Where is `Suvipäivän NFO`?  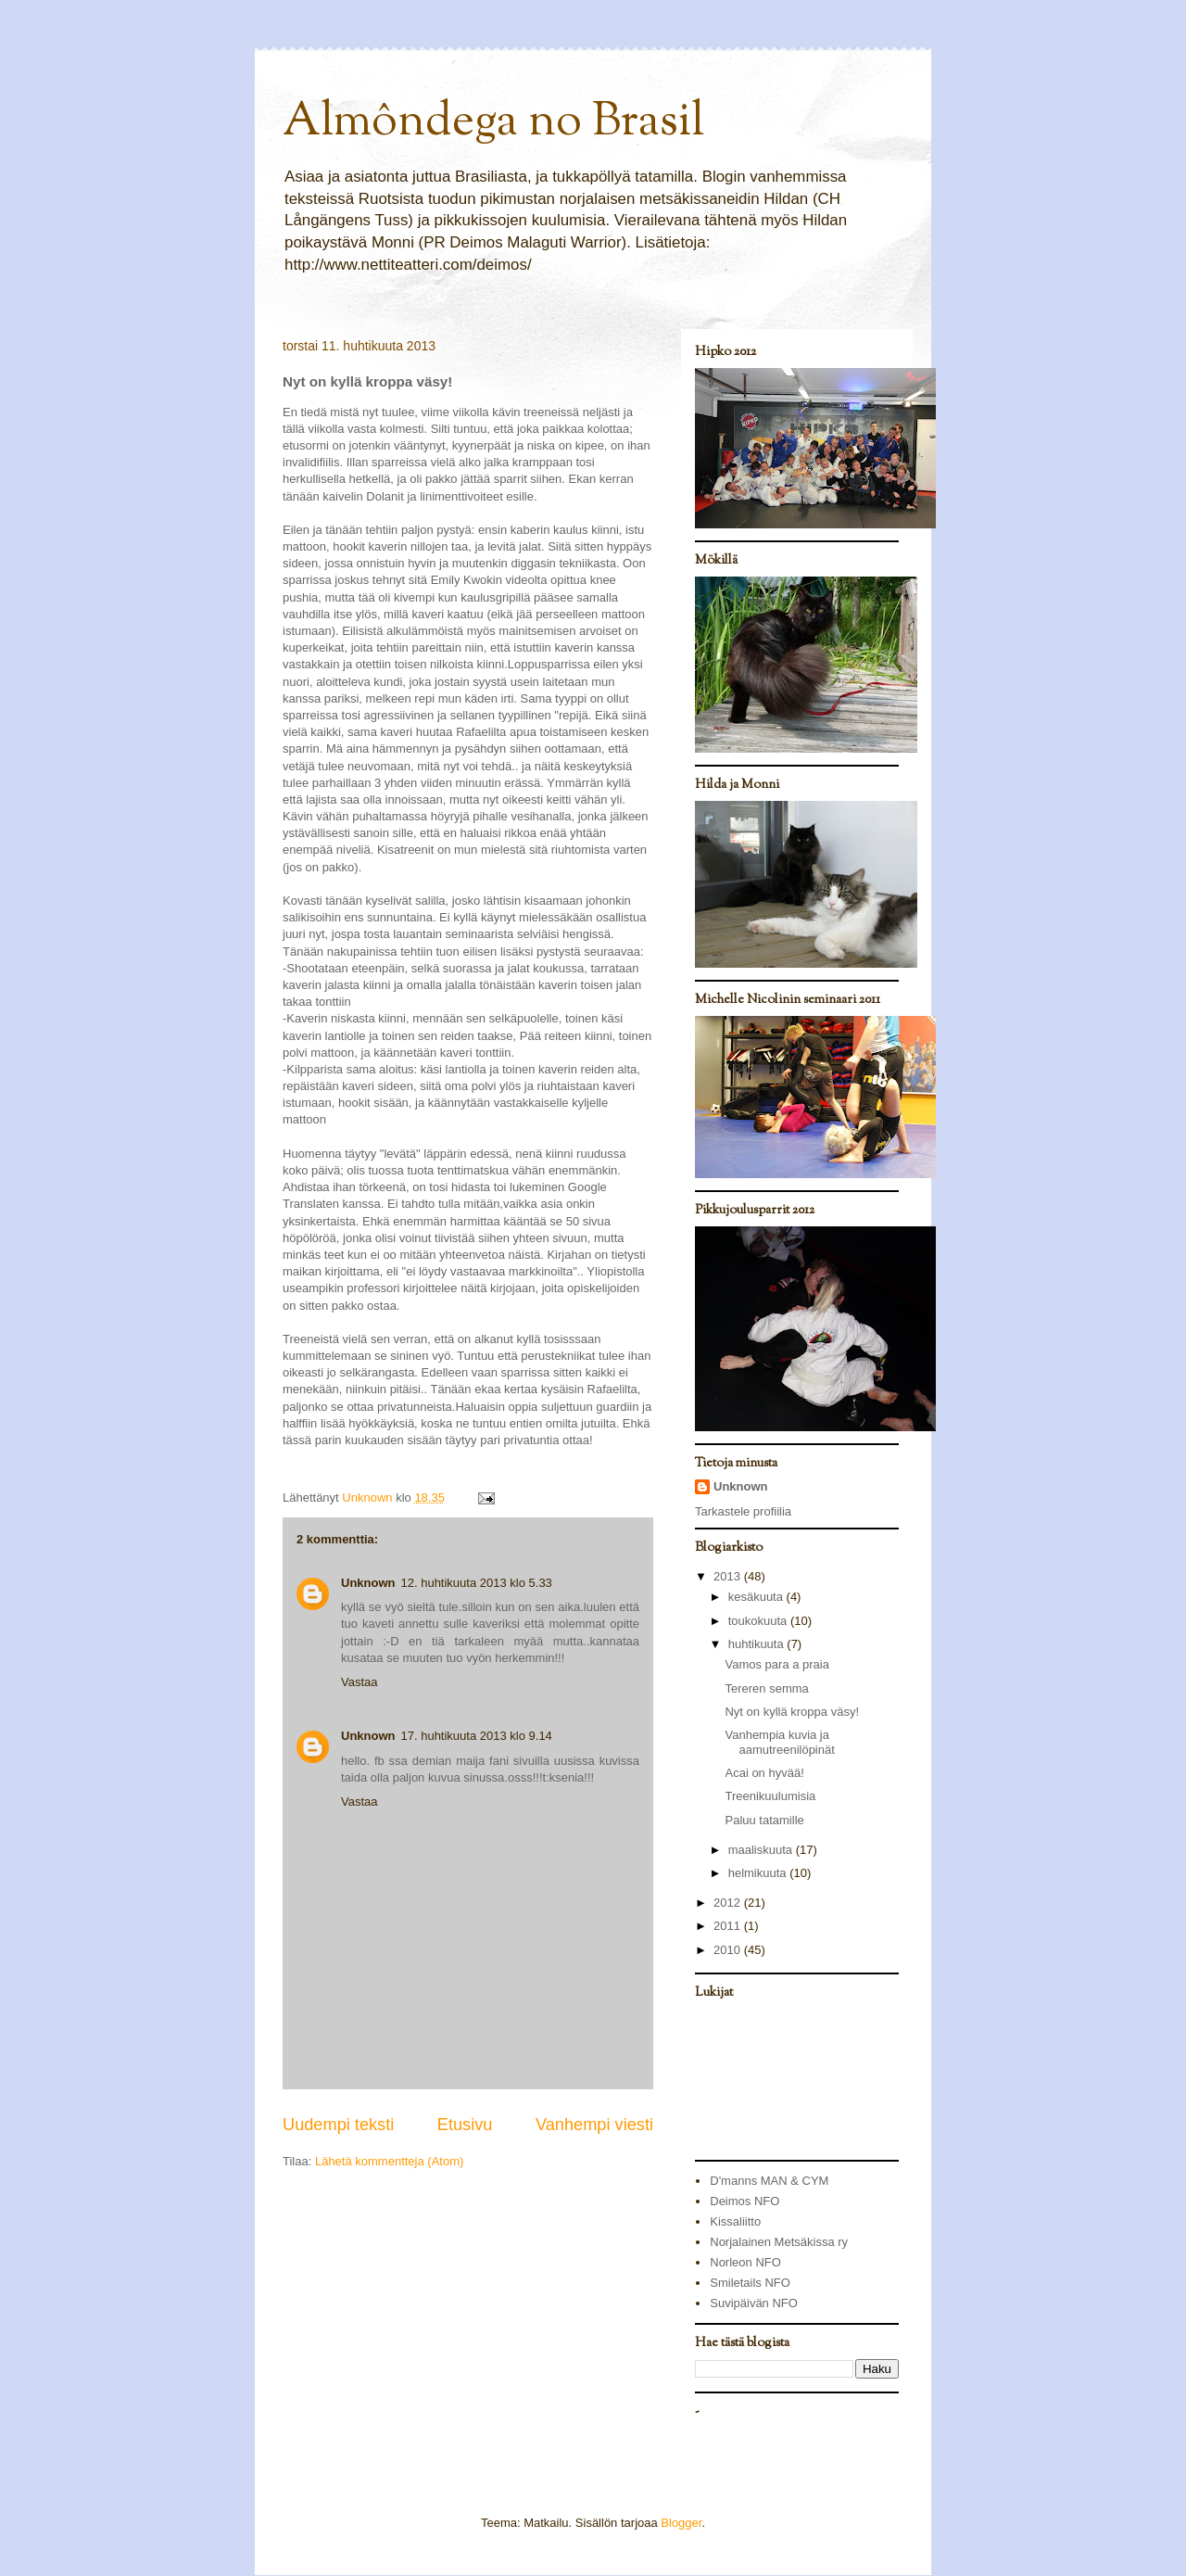
Suvipäivän NFO is located at coordinates (754, 2303).